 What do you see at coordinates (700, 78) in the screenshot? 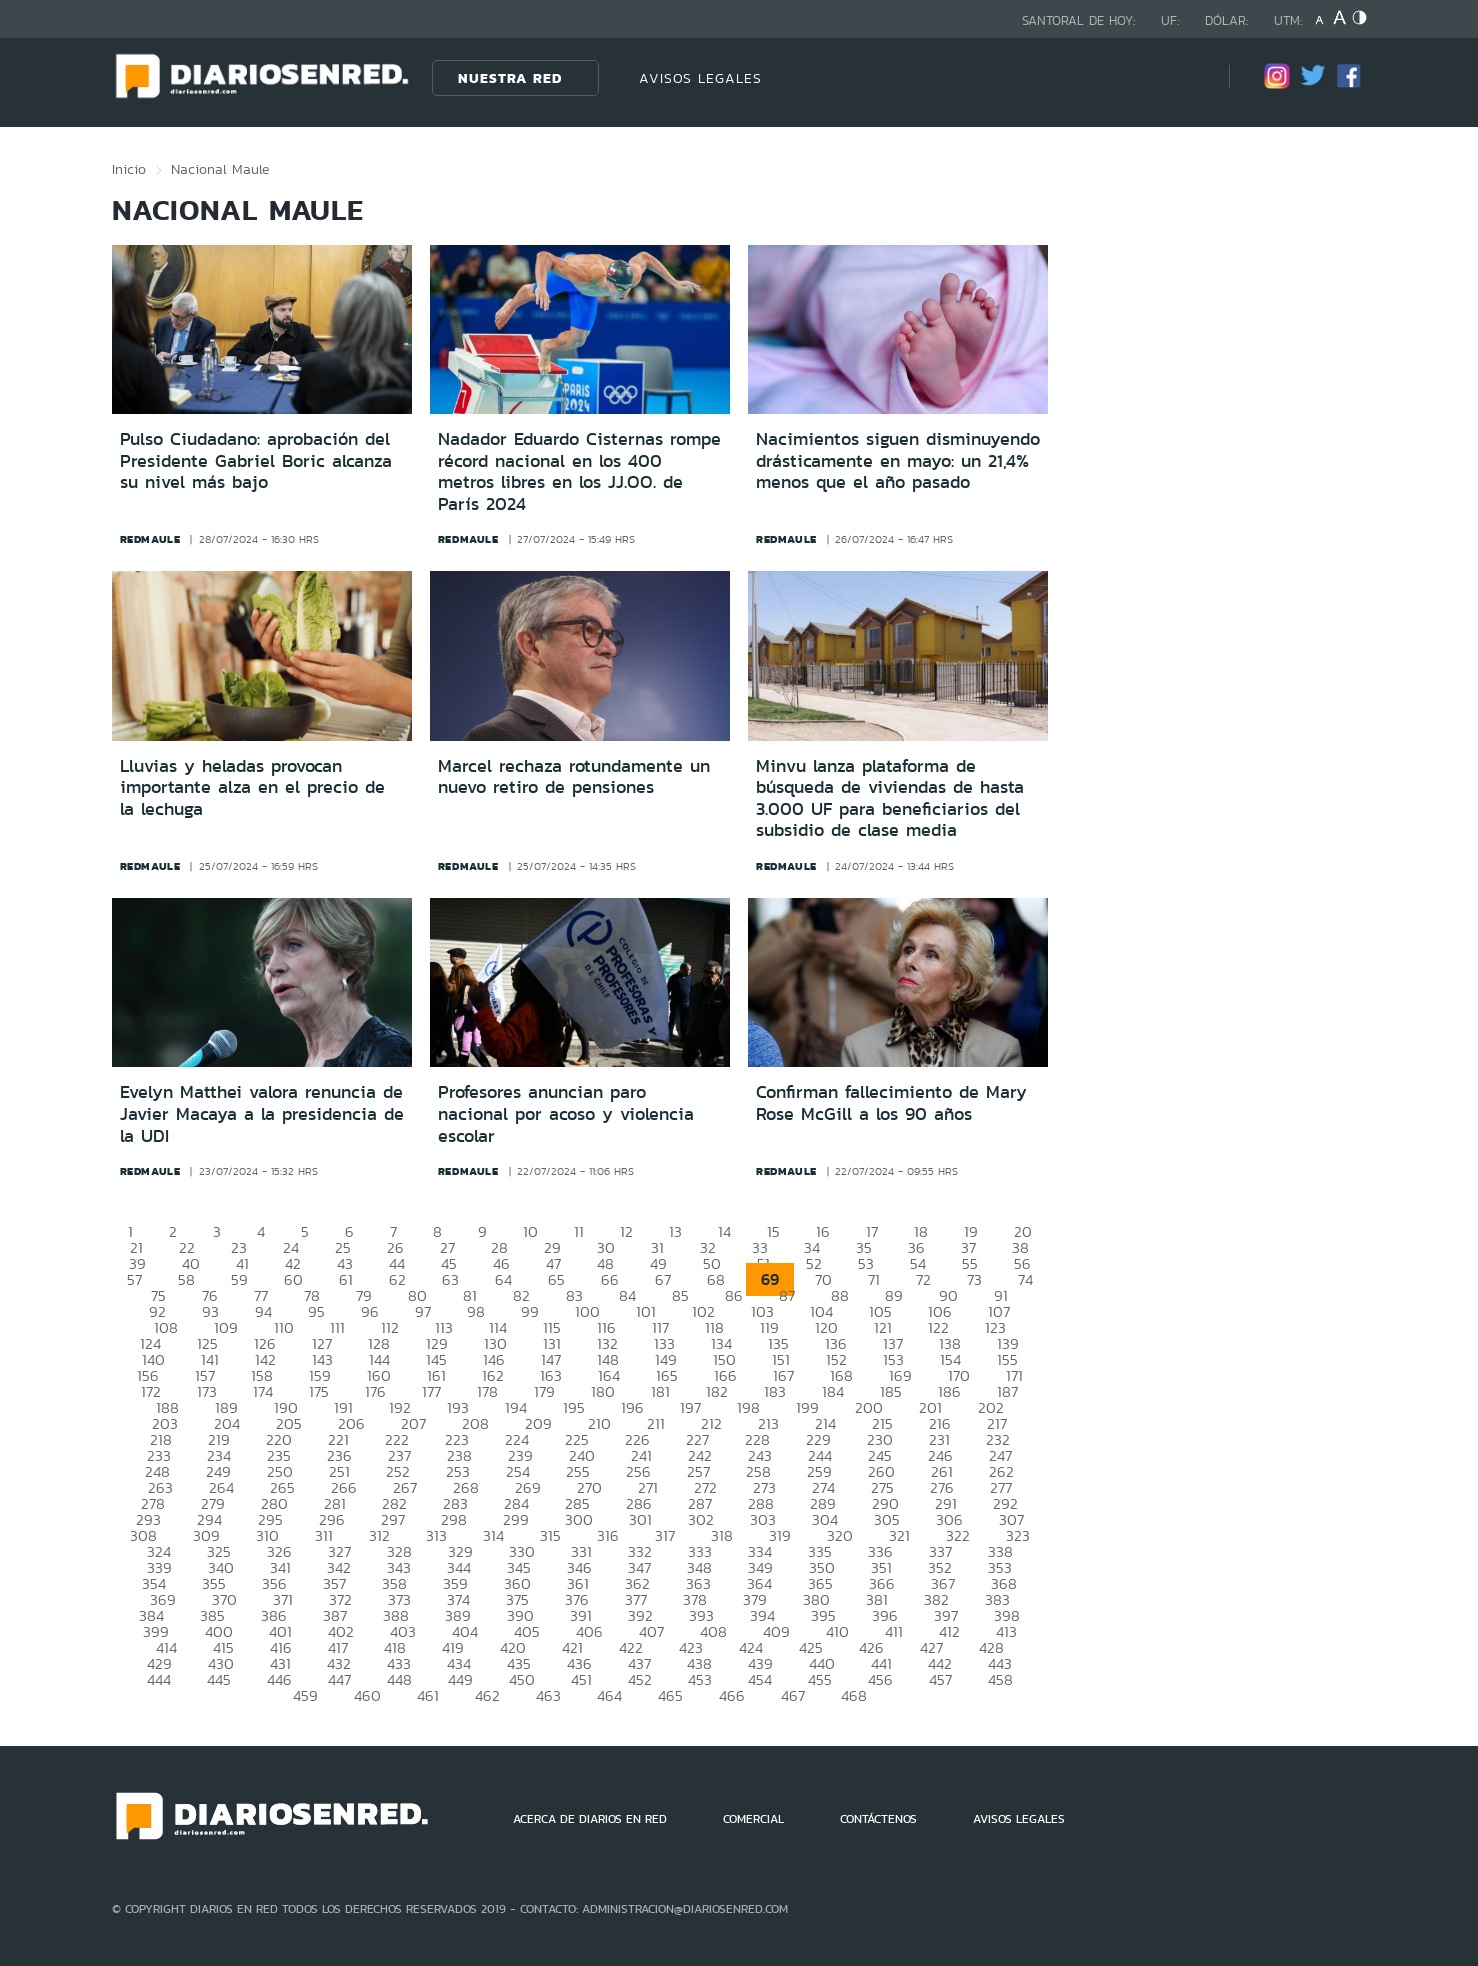
I see `AVISOS LEGALES` at bounding box center [700, 78].